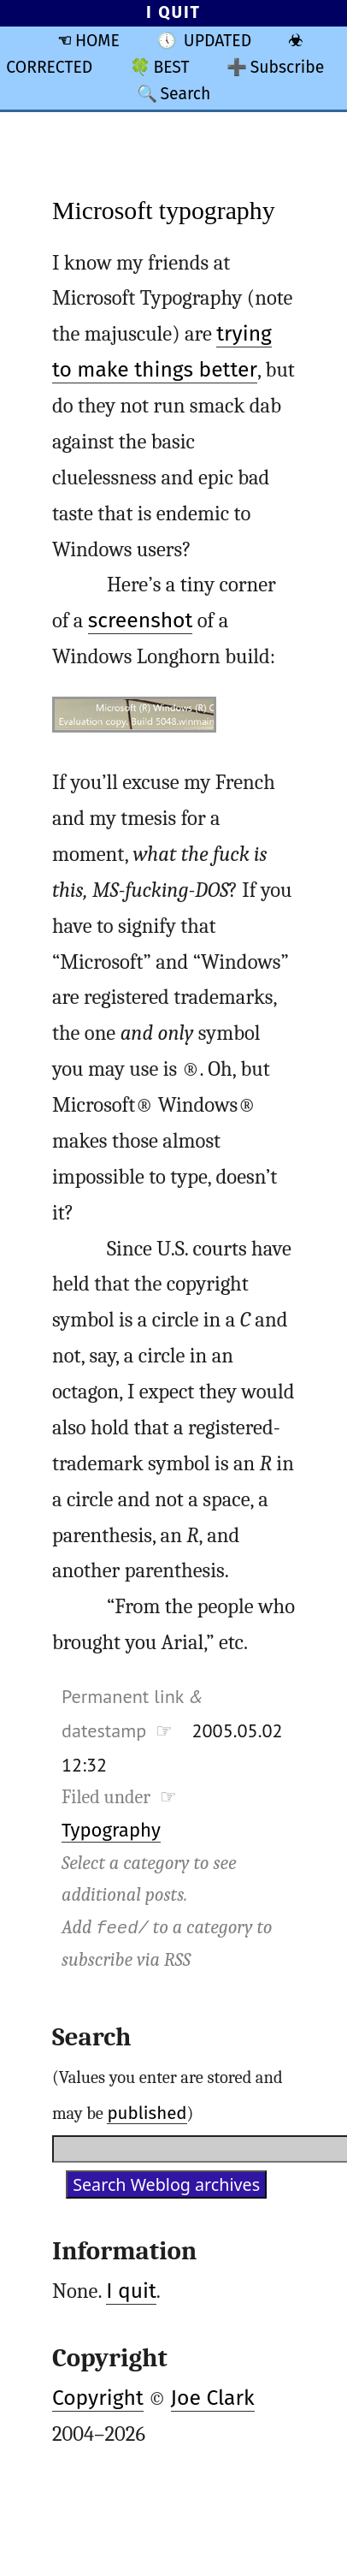 Image resolution: width=347 pixels, height=2576 pixels. What do you see at coordinates (213, 2398) in the screenshot?
I see `Joe Clark` at bounding box center [213, 2398].